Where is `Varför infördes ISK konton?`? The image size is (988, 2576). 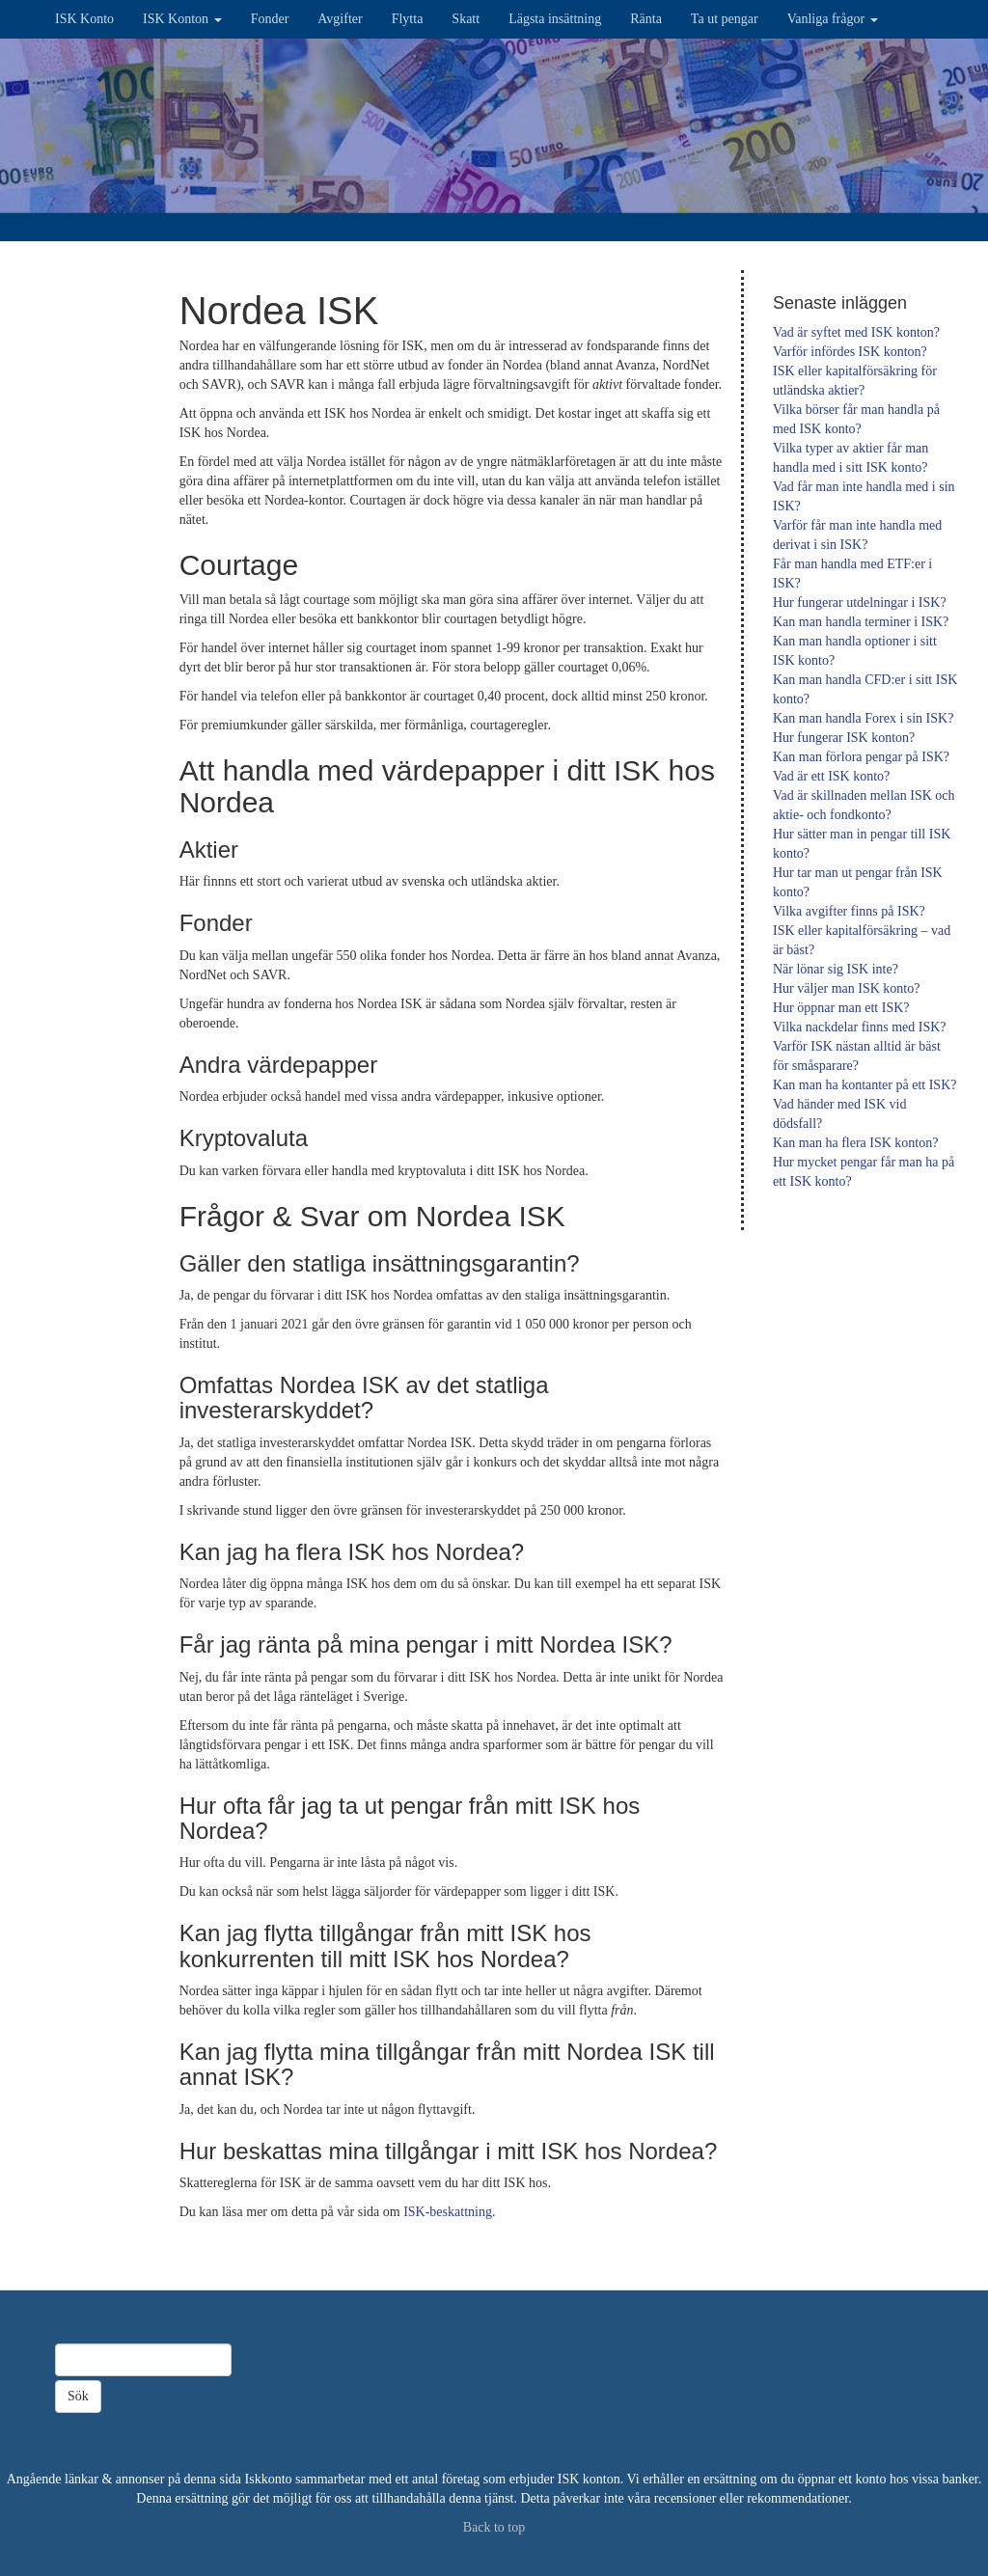 Varför infördes ISK konton? is located at coordinates (850, 351).